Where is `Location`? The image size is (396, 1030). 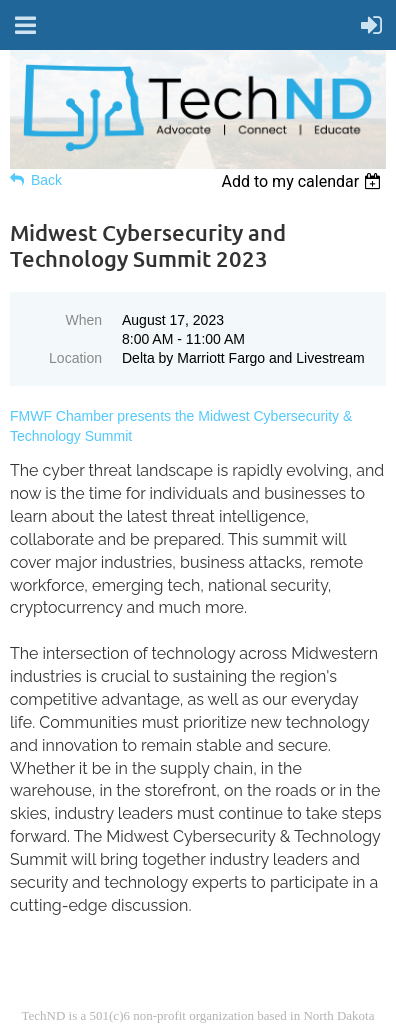 Location is located at coordinates (75, 358).